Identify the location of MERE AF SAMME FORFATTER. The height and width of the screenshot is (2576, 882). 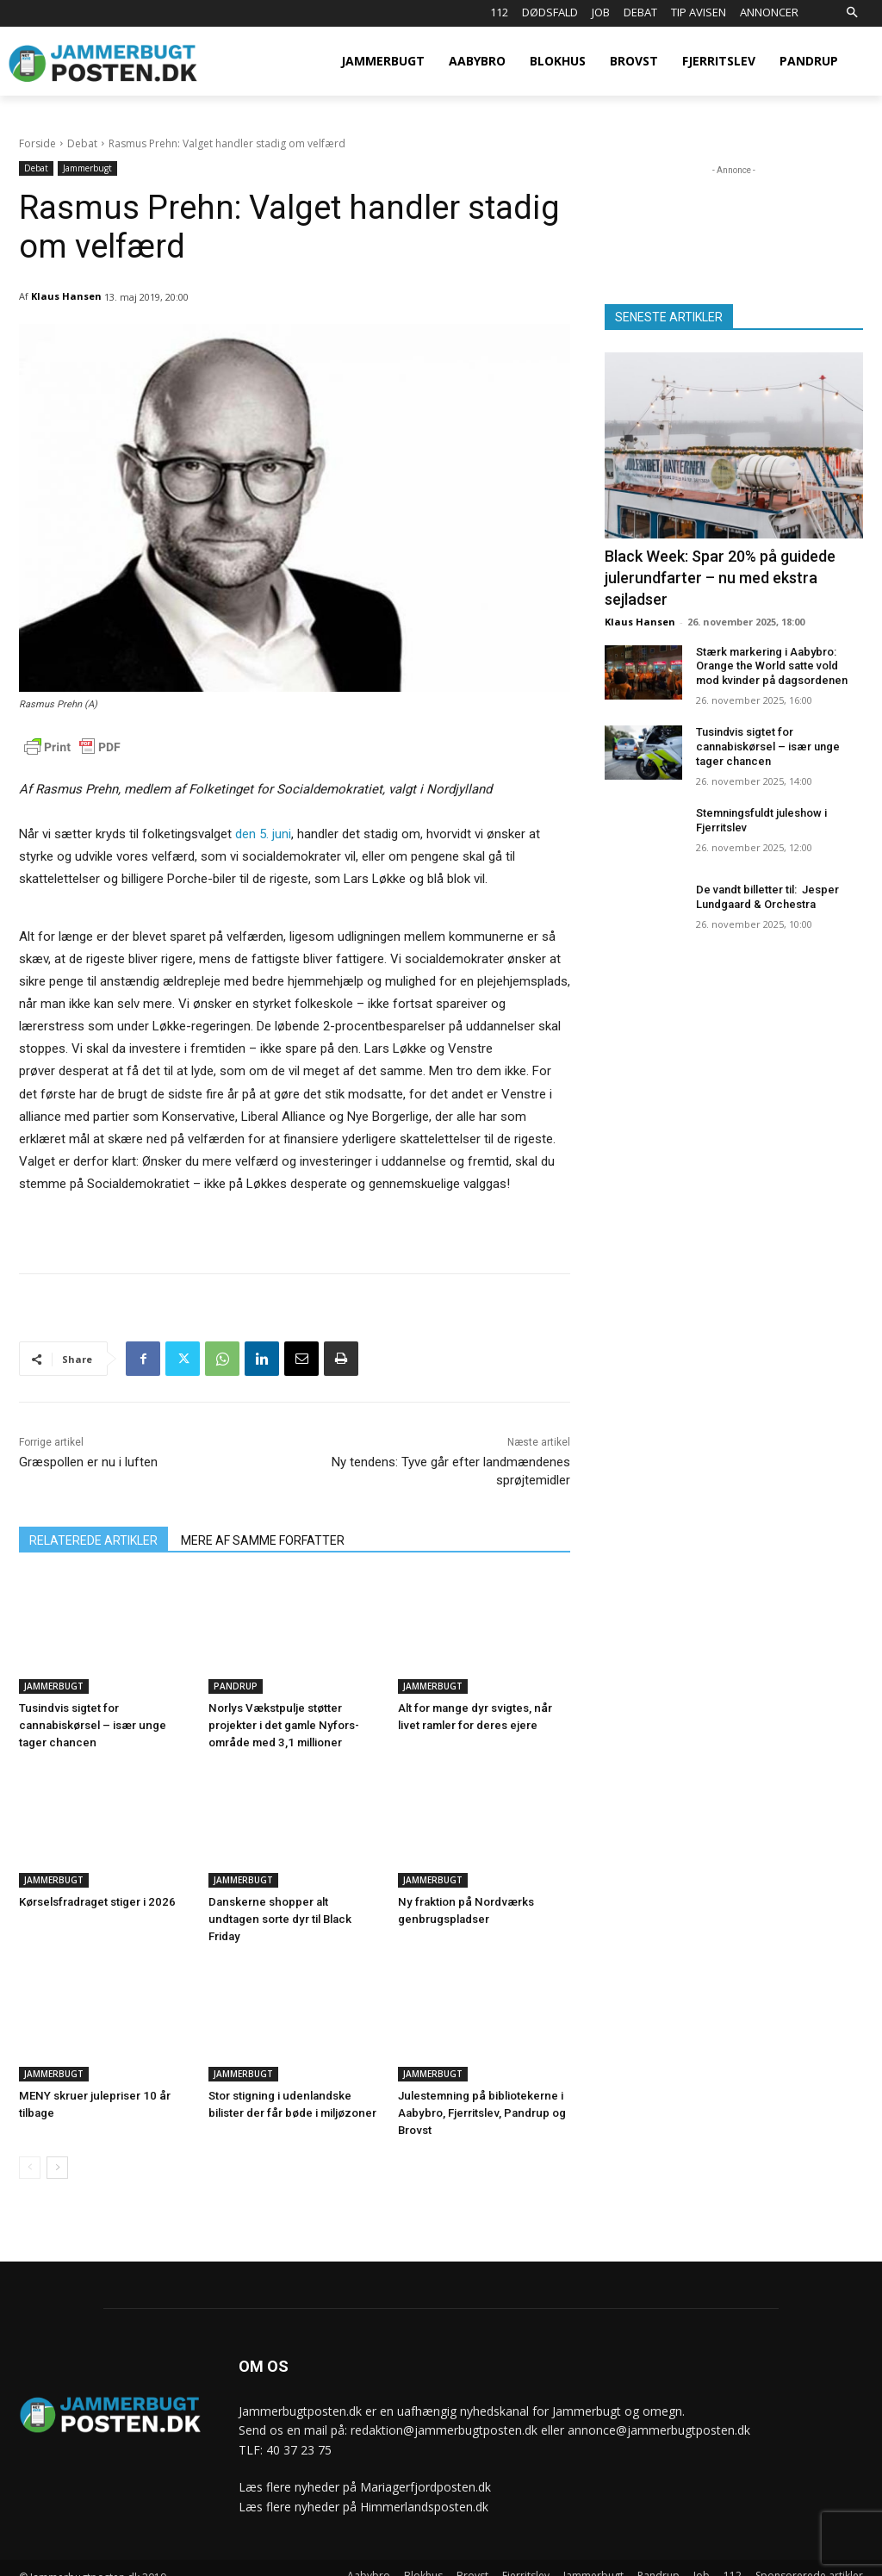
(263, 1540).